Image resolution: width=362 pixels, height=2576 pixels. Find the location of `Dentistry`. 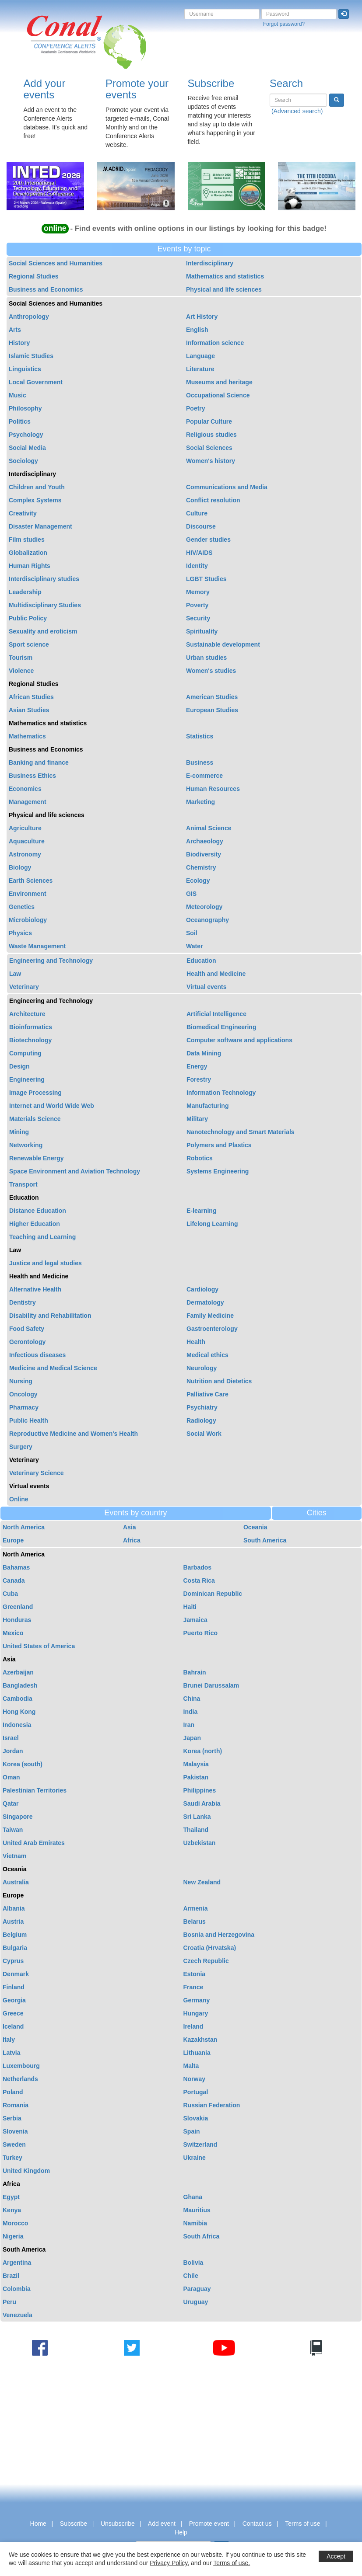

Dentistry is located at coordinates (22, 1302).